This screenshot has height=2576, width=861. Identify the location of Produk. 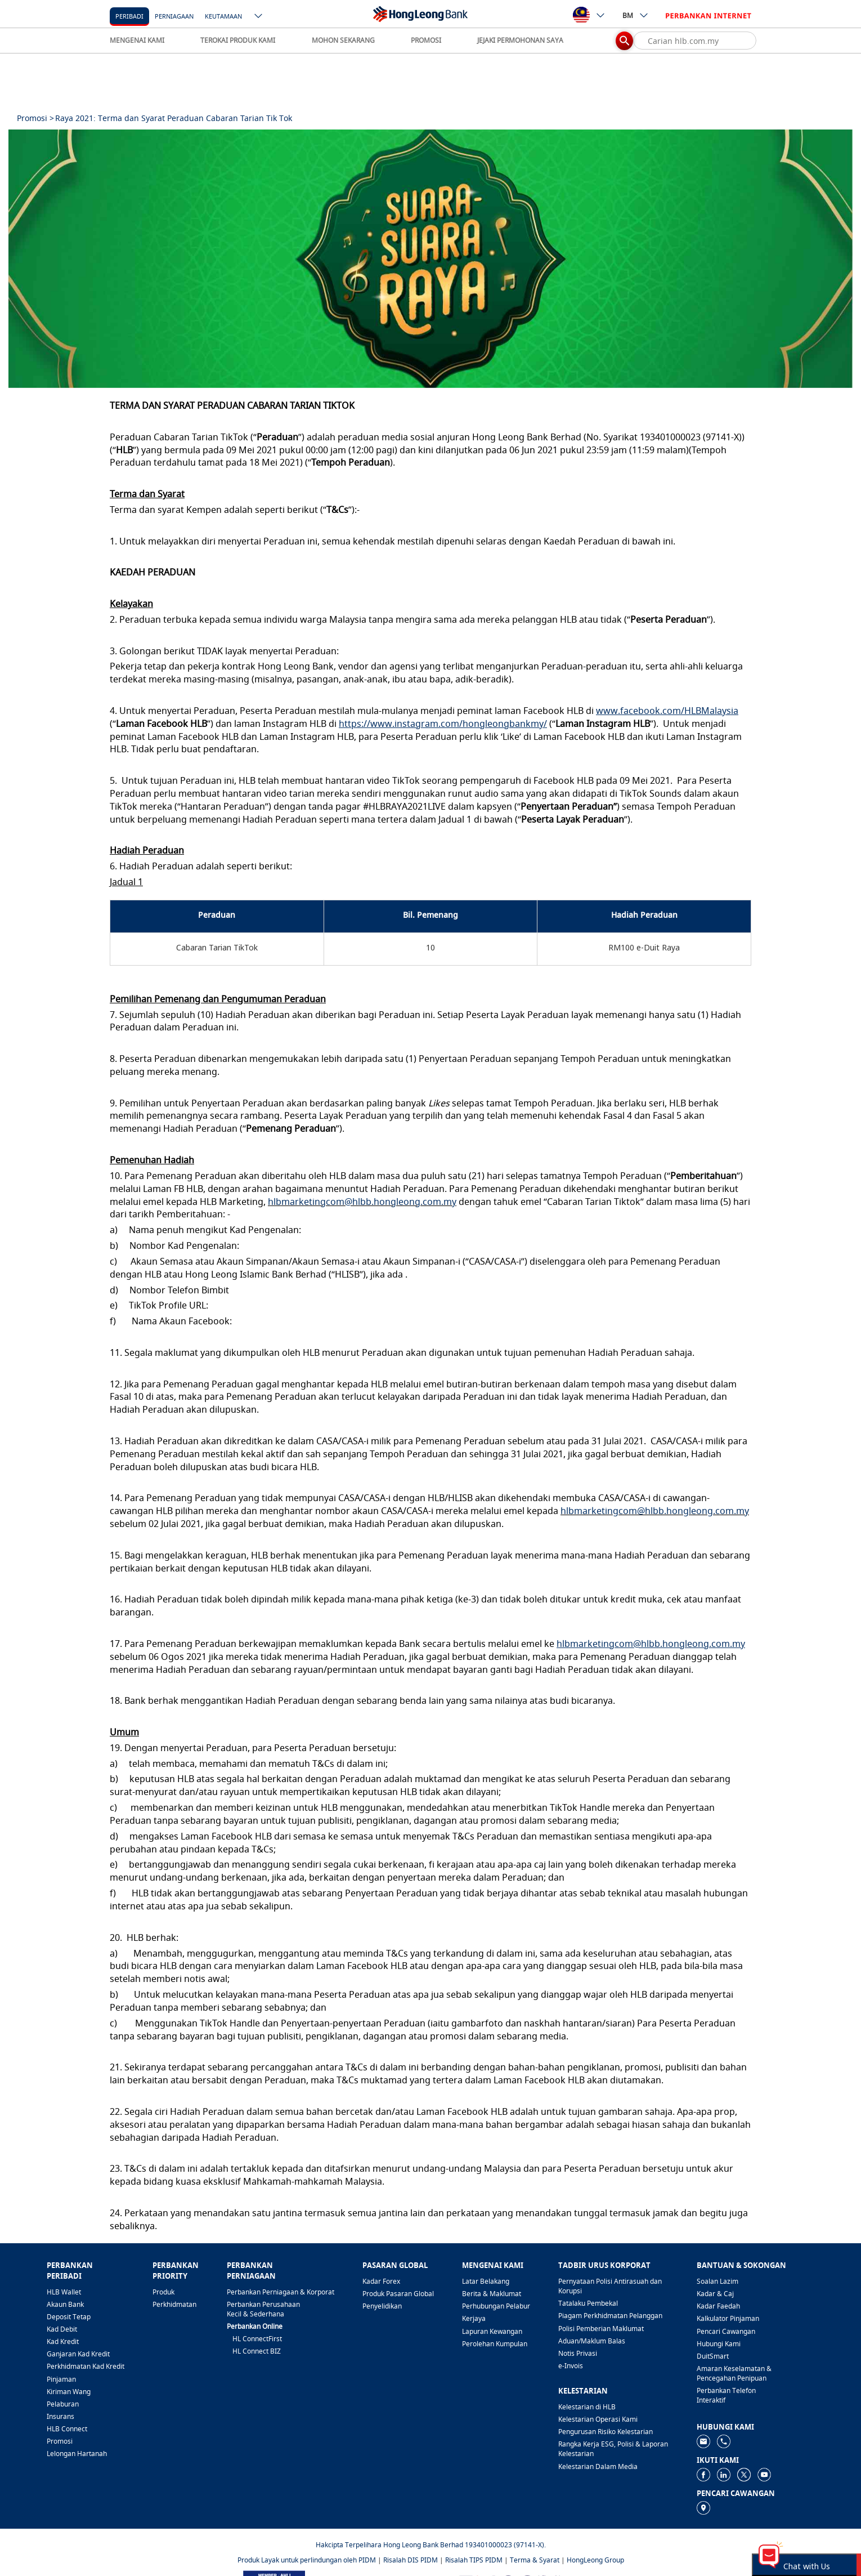
(163, 2292).